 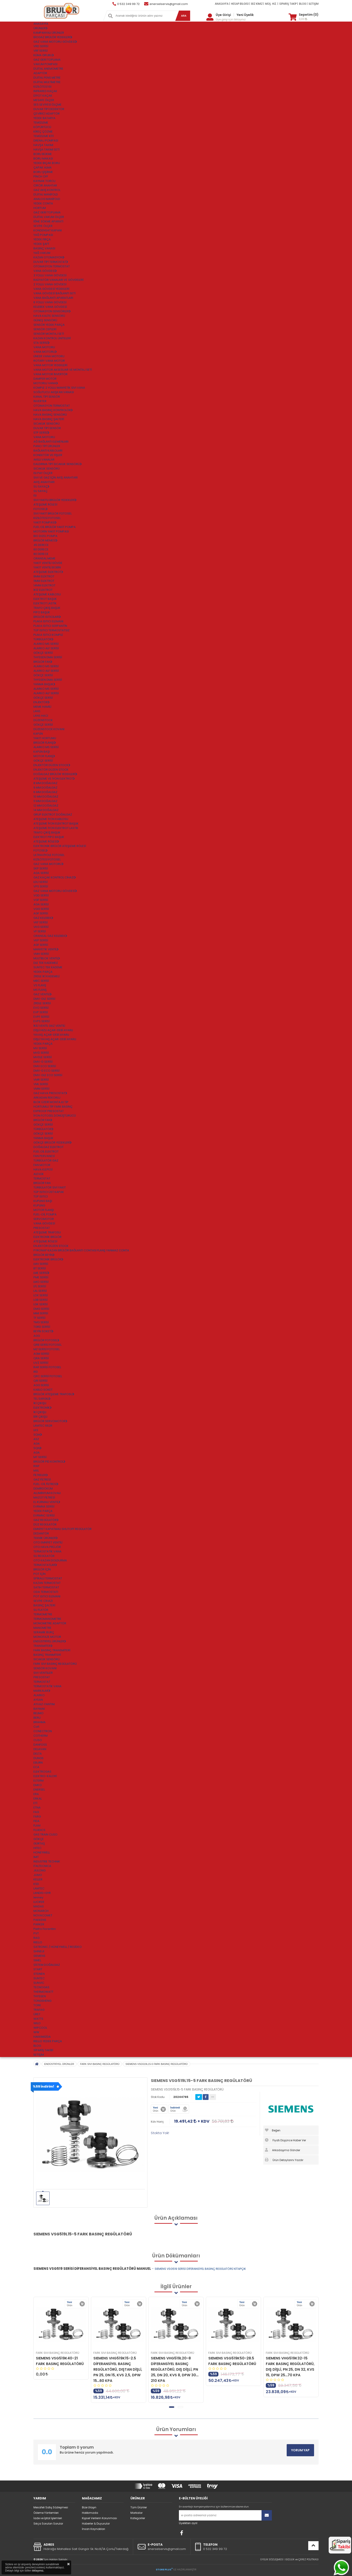 What do you see at coordinates (40, 1736) in the screenshot?
I see `COTHERM` at bounding box center [40, 1736].